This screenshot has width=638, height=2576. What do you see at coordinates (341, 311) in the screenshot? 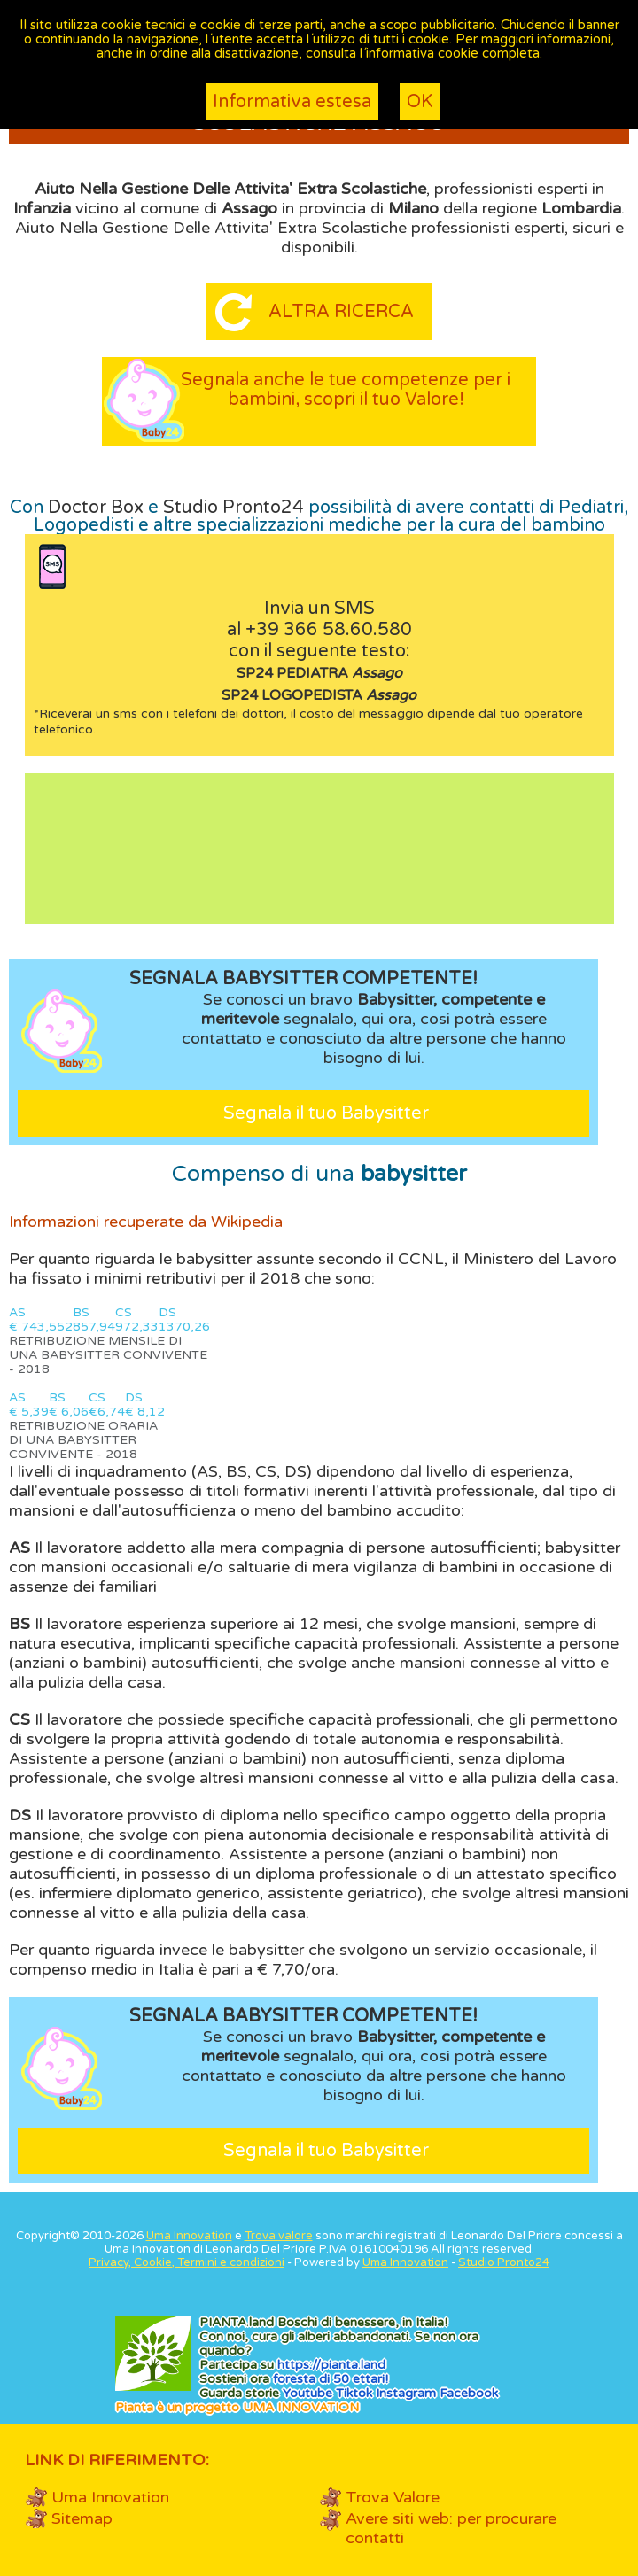
I see `Altra ricerca` at bounding box center [341, 311].